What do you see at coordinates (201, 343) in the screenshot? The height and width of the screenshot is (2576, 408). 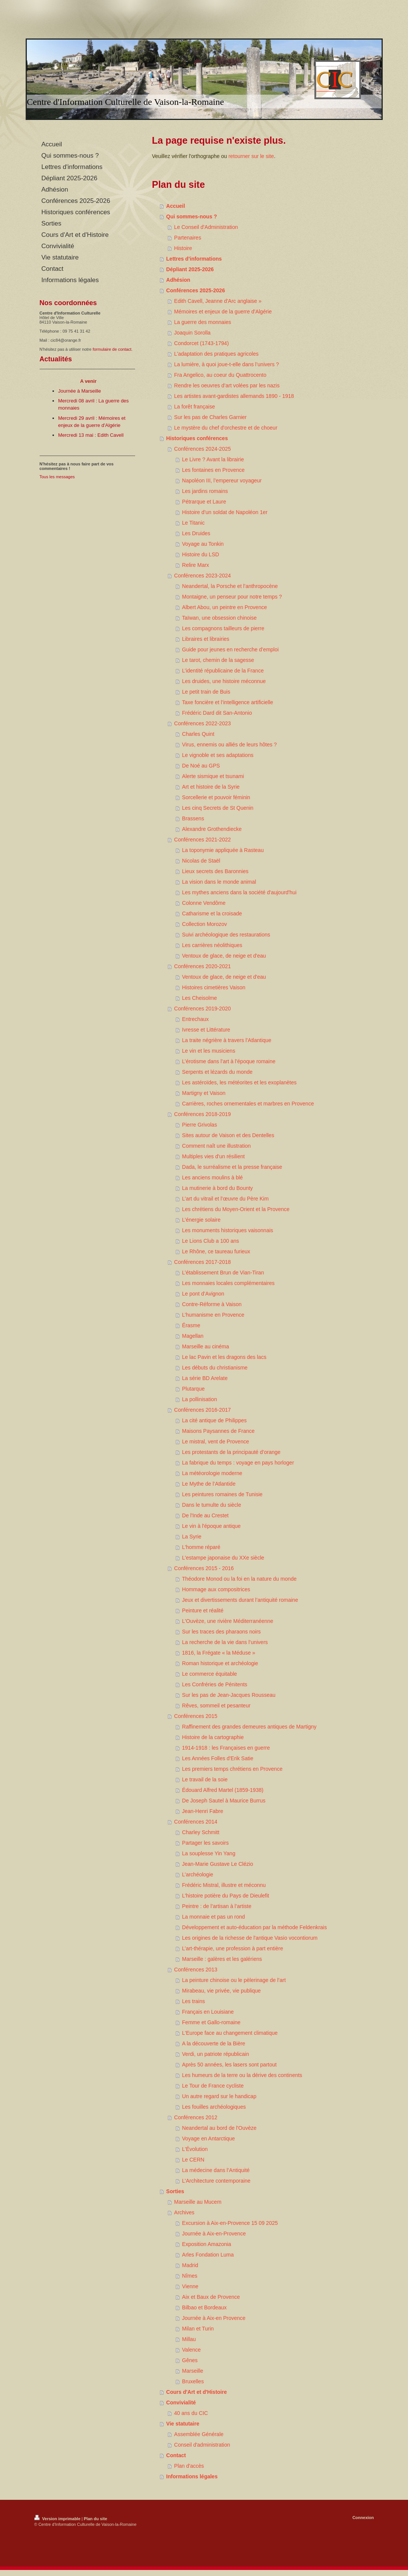 I see `Condorcet (1743-1794)` at bounding box center [201, 343].